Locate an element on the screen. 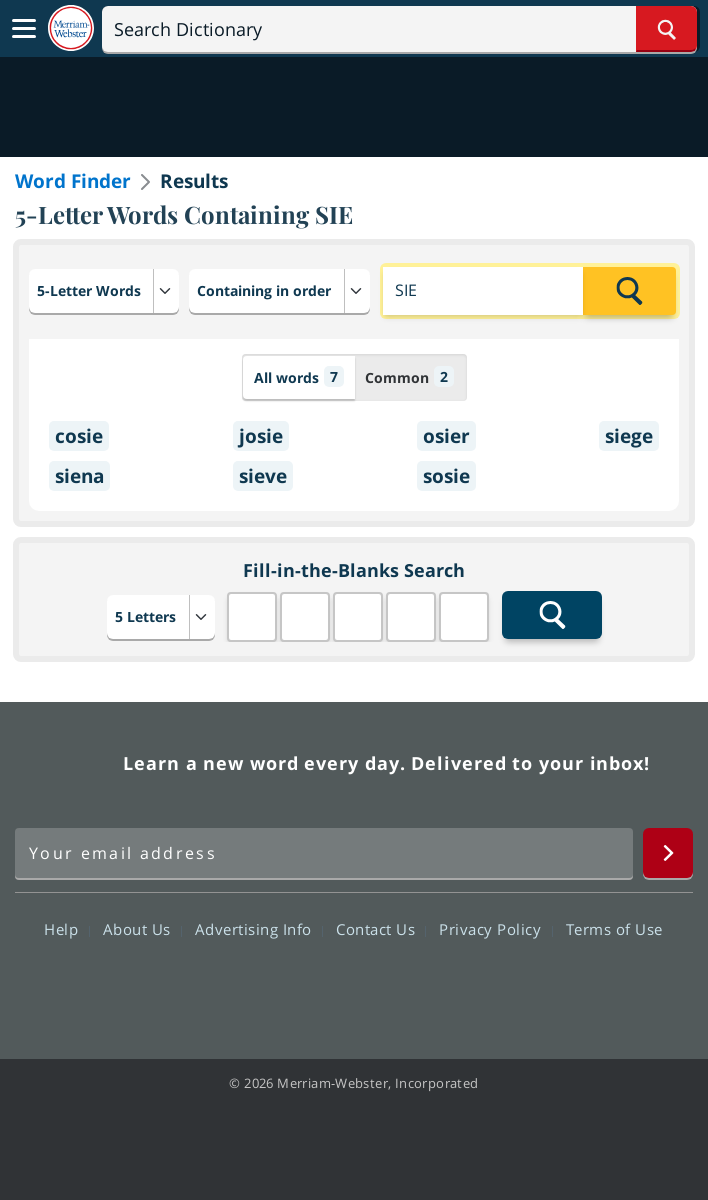 The height and width of the screenshot is (1200, 708). YouTube is located at coordinates (389, 987).